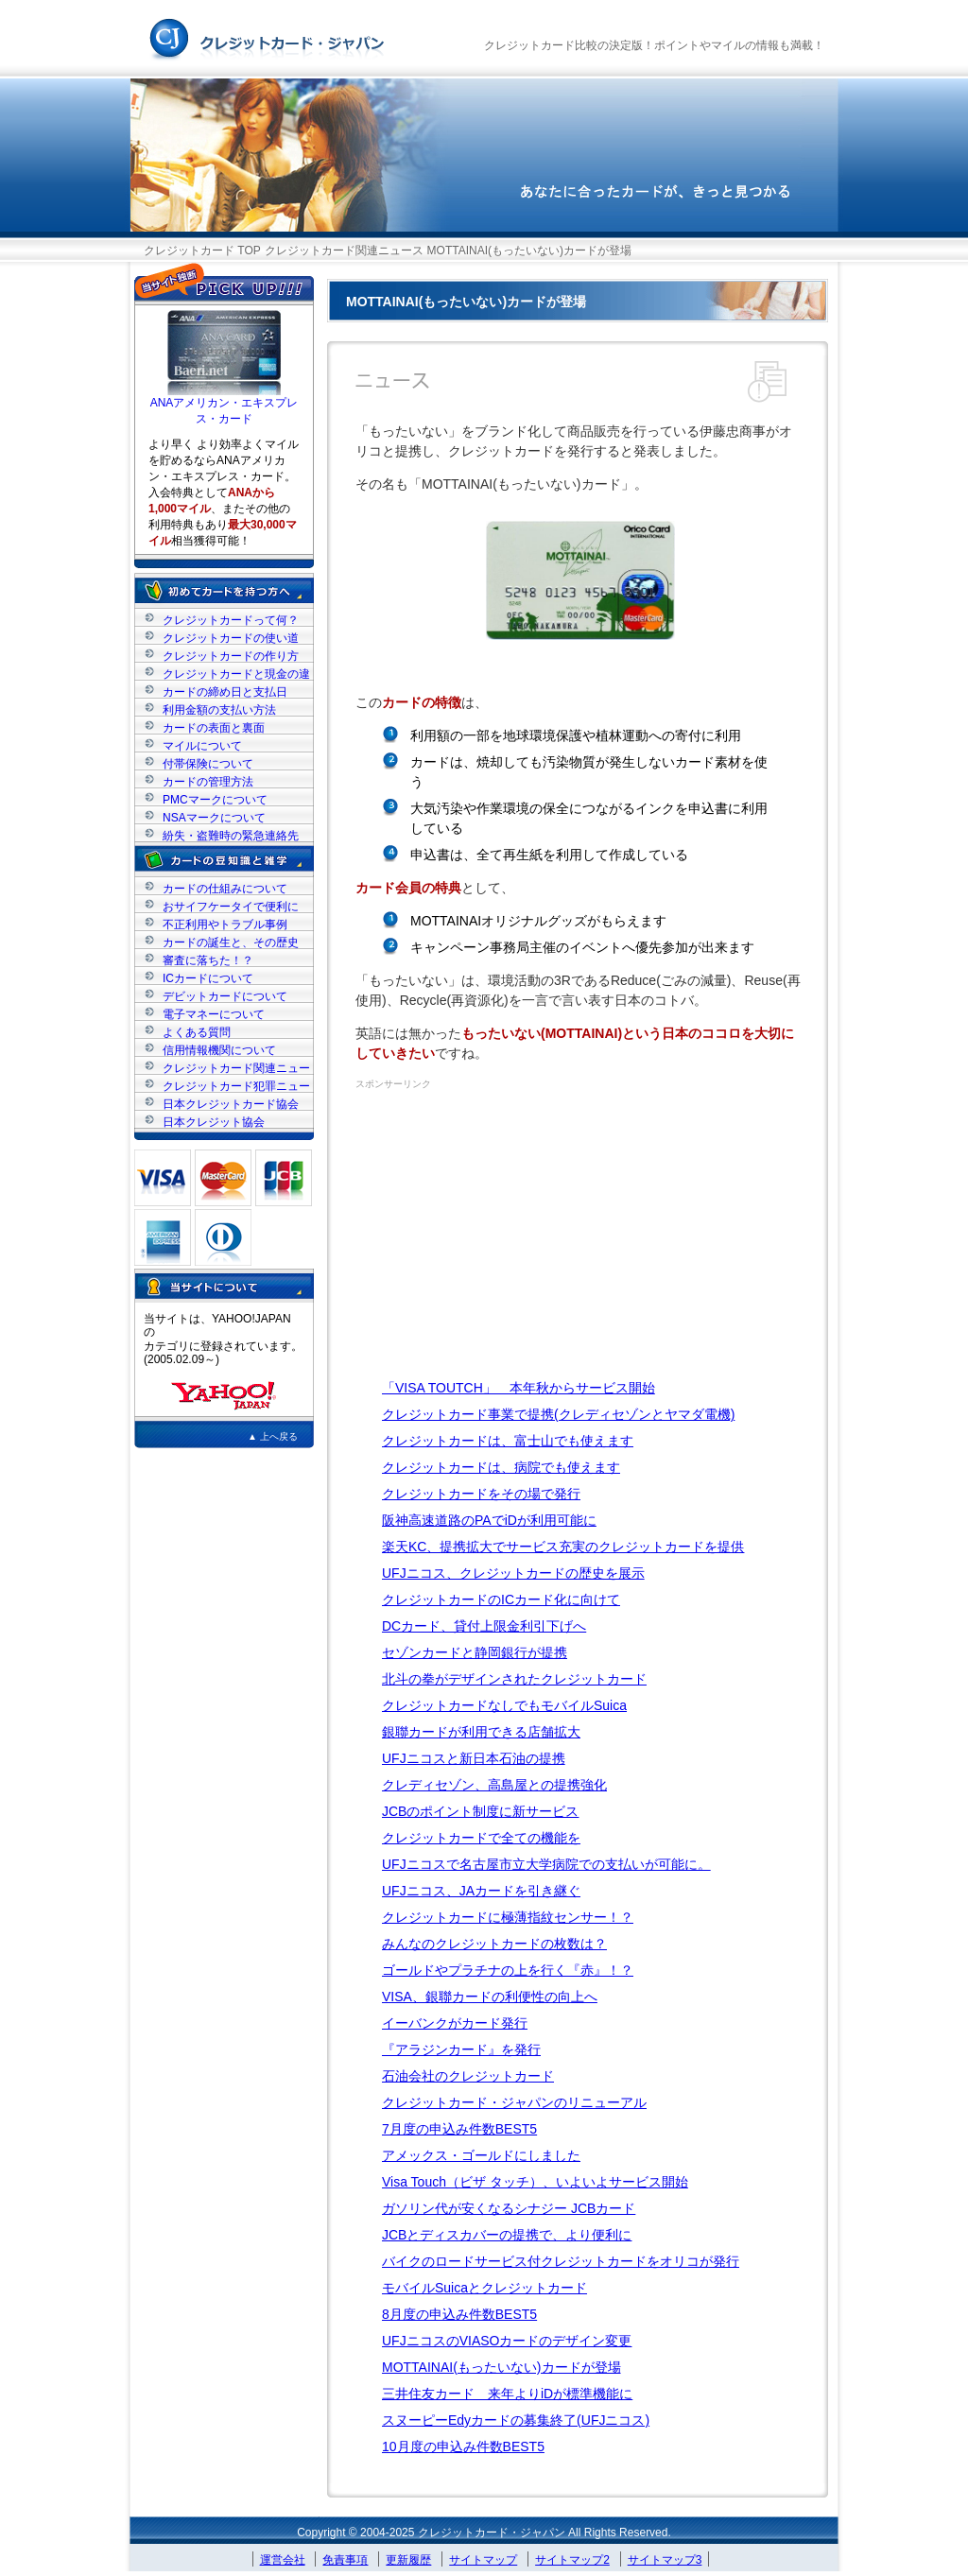 The image size is (968, 2576). I want to click on クレジットカード比較の決定版！ポイントやマイルの情報も満載！, so click(654, 45).